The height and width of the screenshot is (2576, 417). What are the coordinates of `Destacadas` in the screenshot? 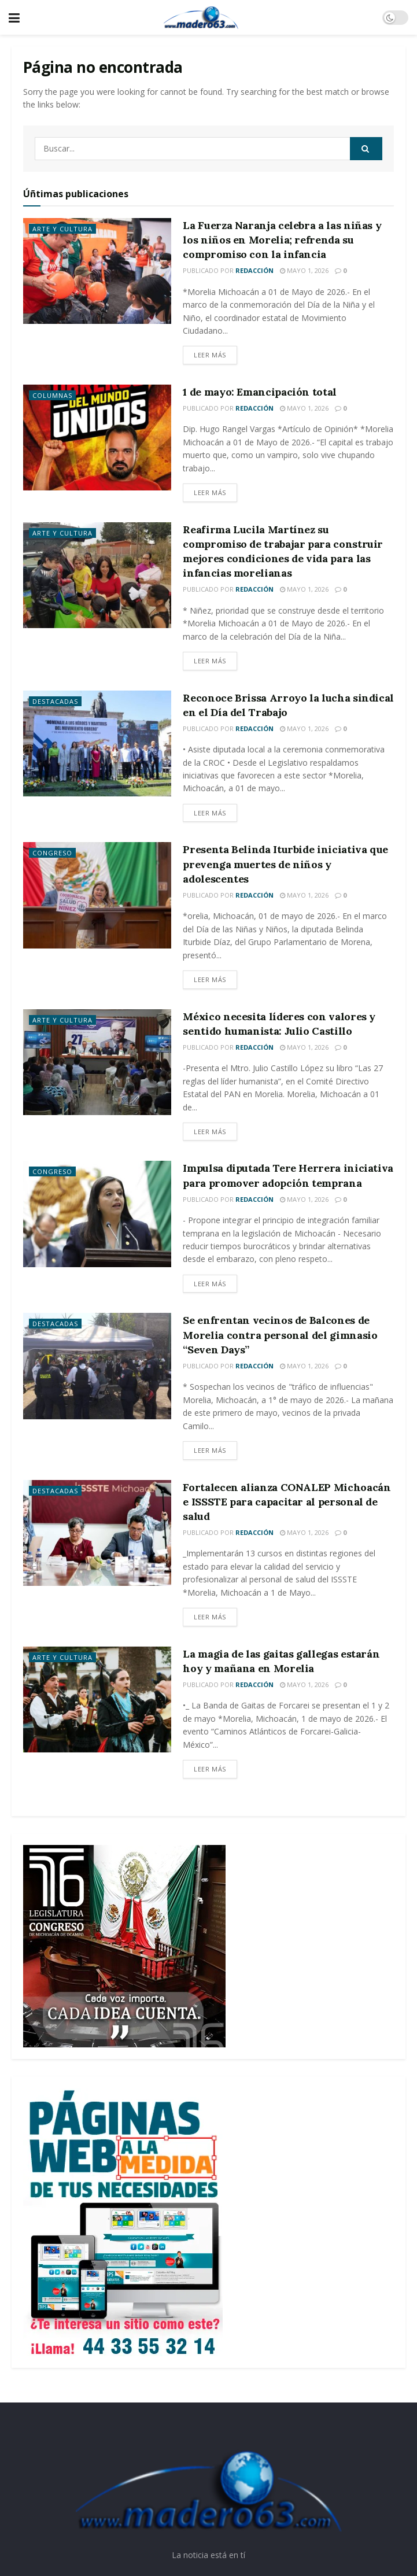 It's located at (55, 701).